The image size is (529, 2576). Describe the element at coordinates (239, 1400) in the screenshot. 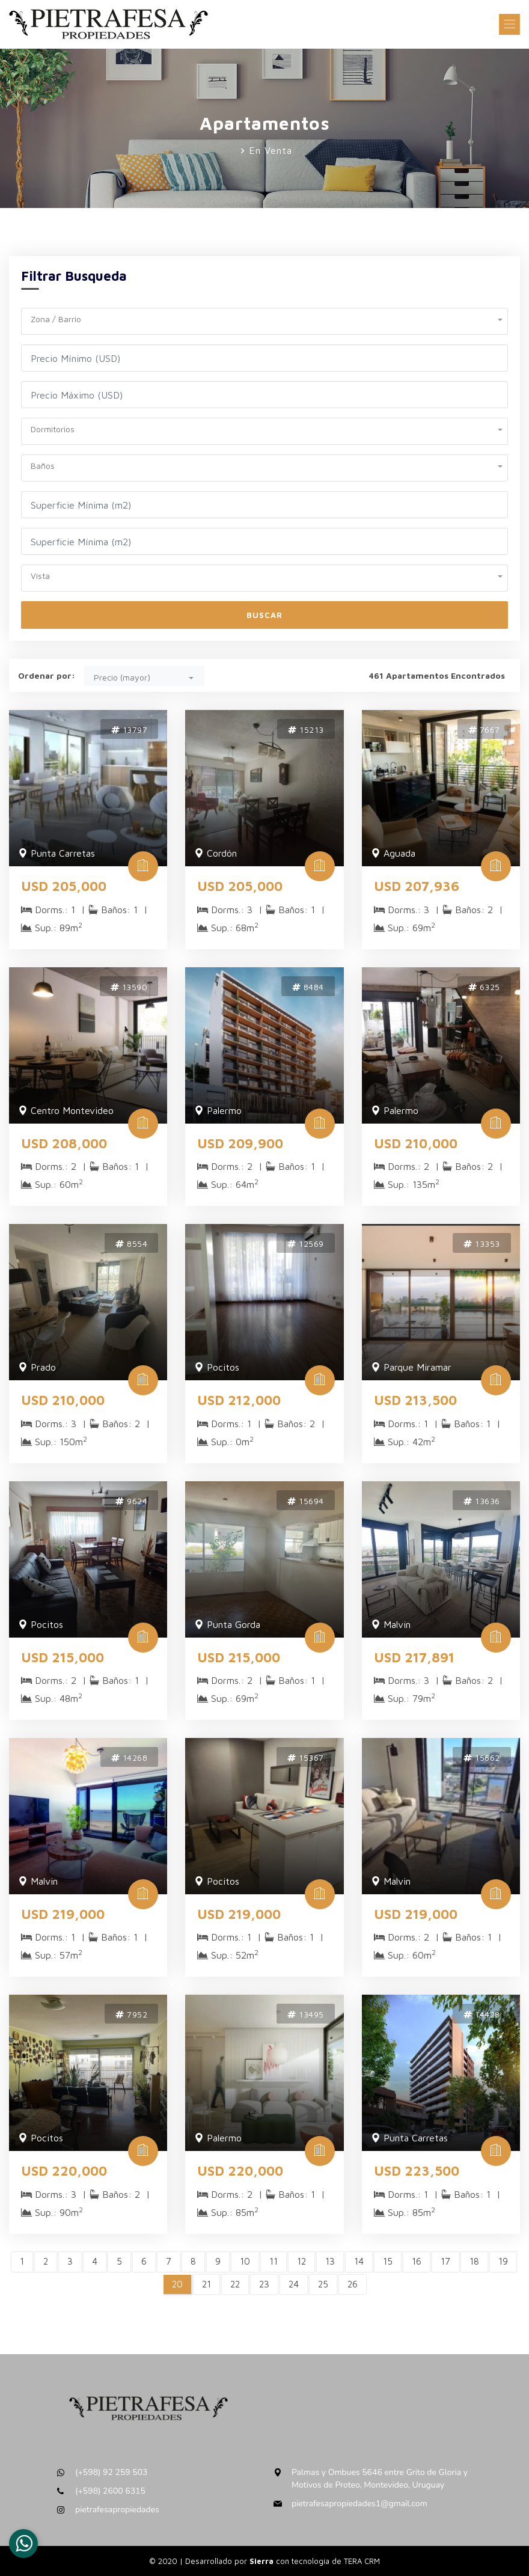

I see `USD 212,000` at that location.